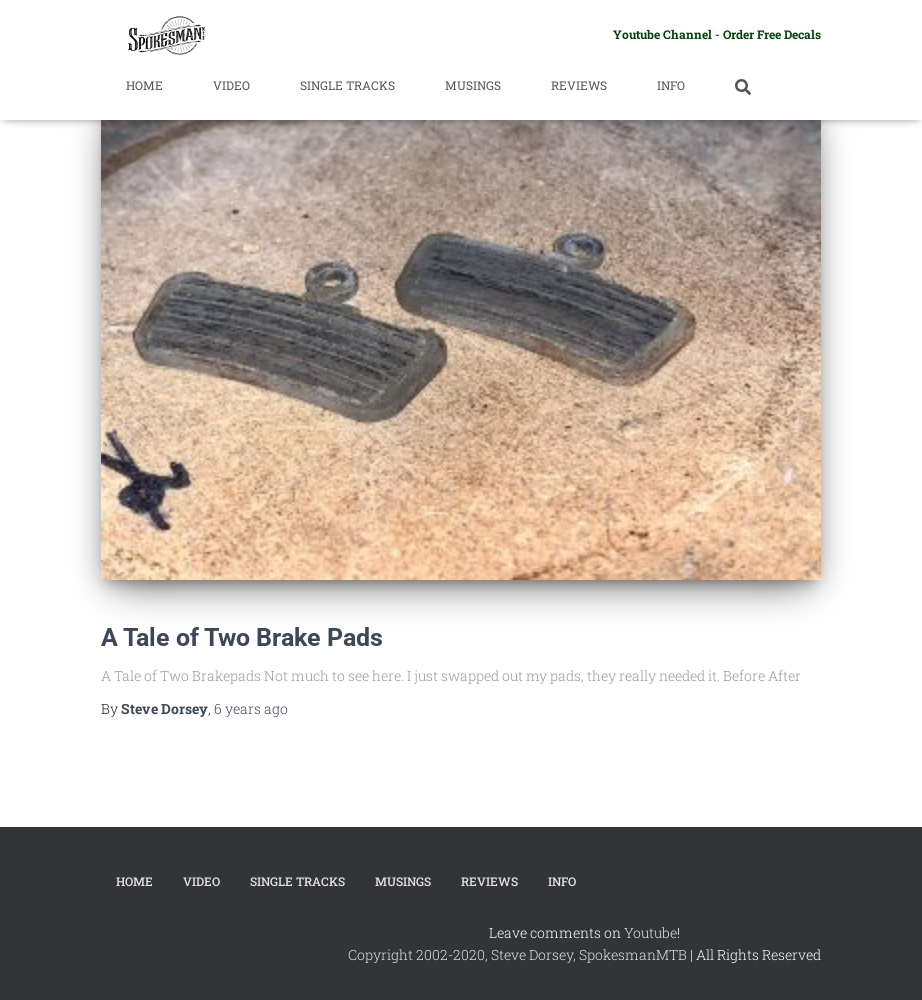  What do you see at coordinates (231, 85) in the screenshot?
I see `Video` at bounding box center [231, 85].